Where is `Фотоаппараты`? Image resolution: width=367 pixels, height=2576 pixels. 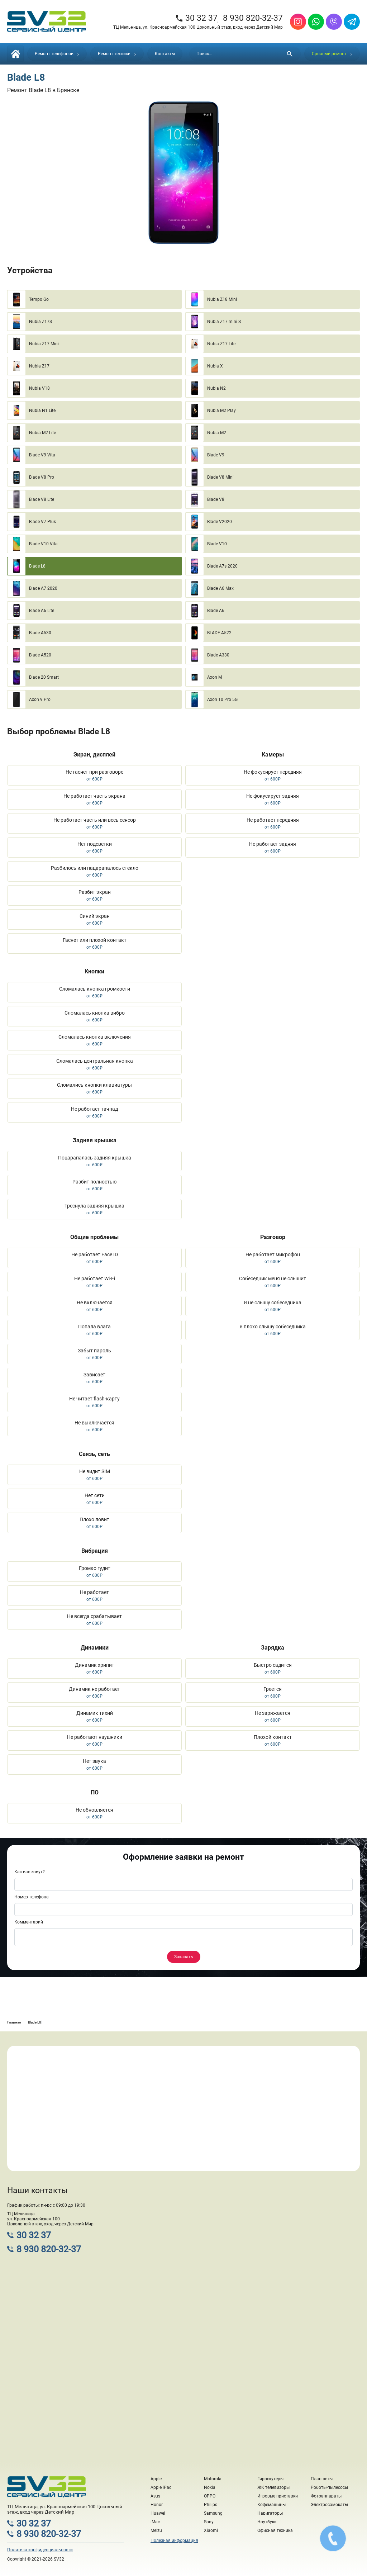 Фотоаппараты is located at coordinates (326, 2496).